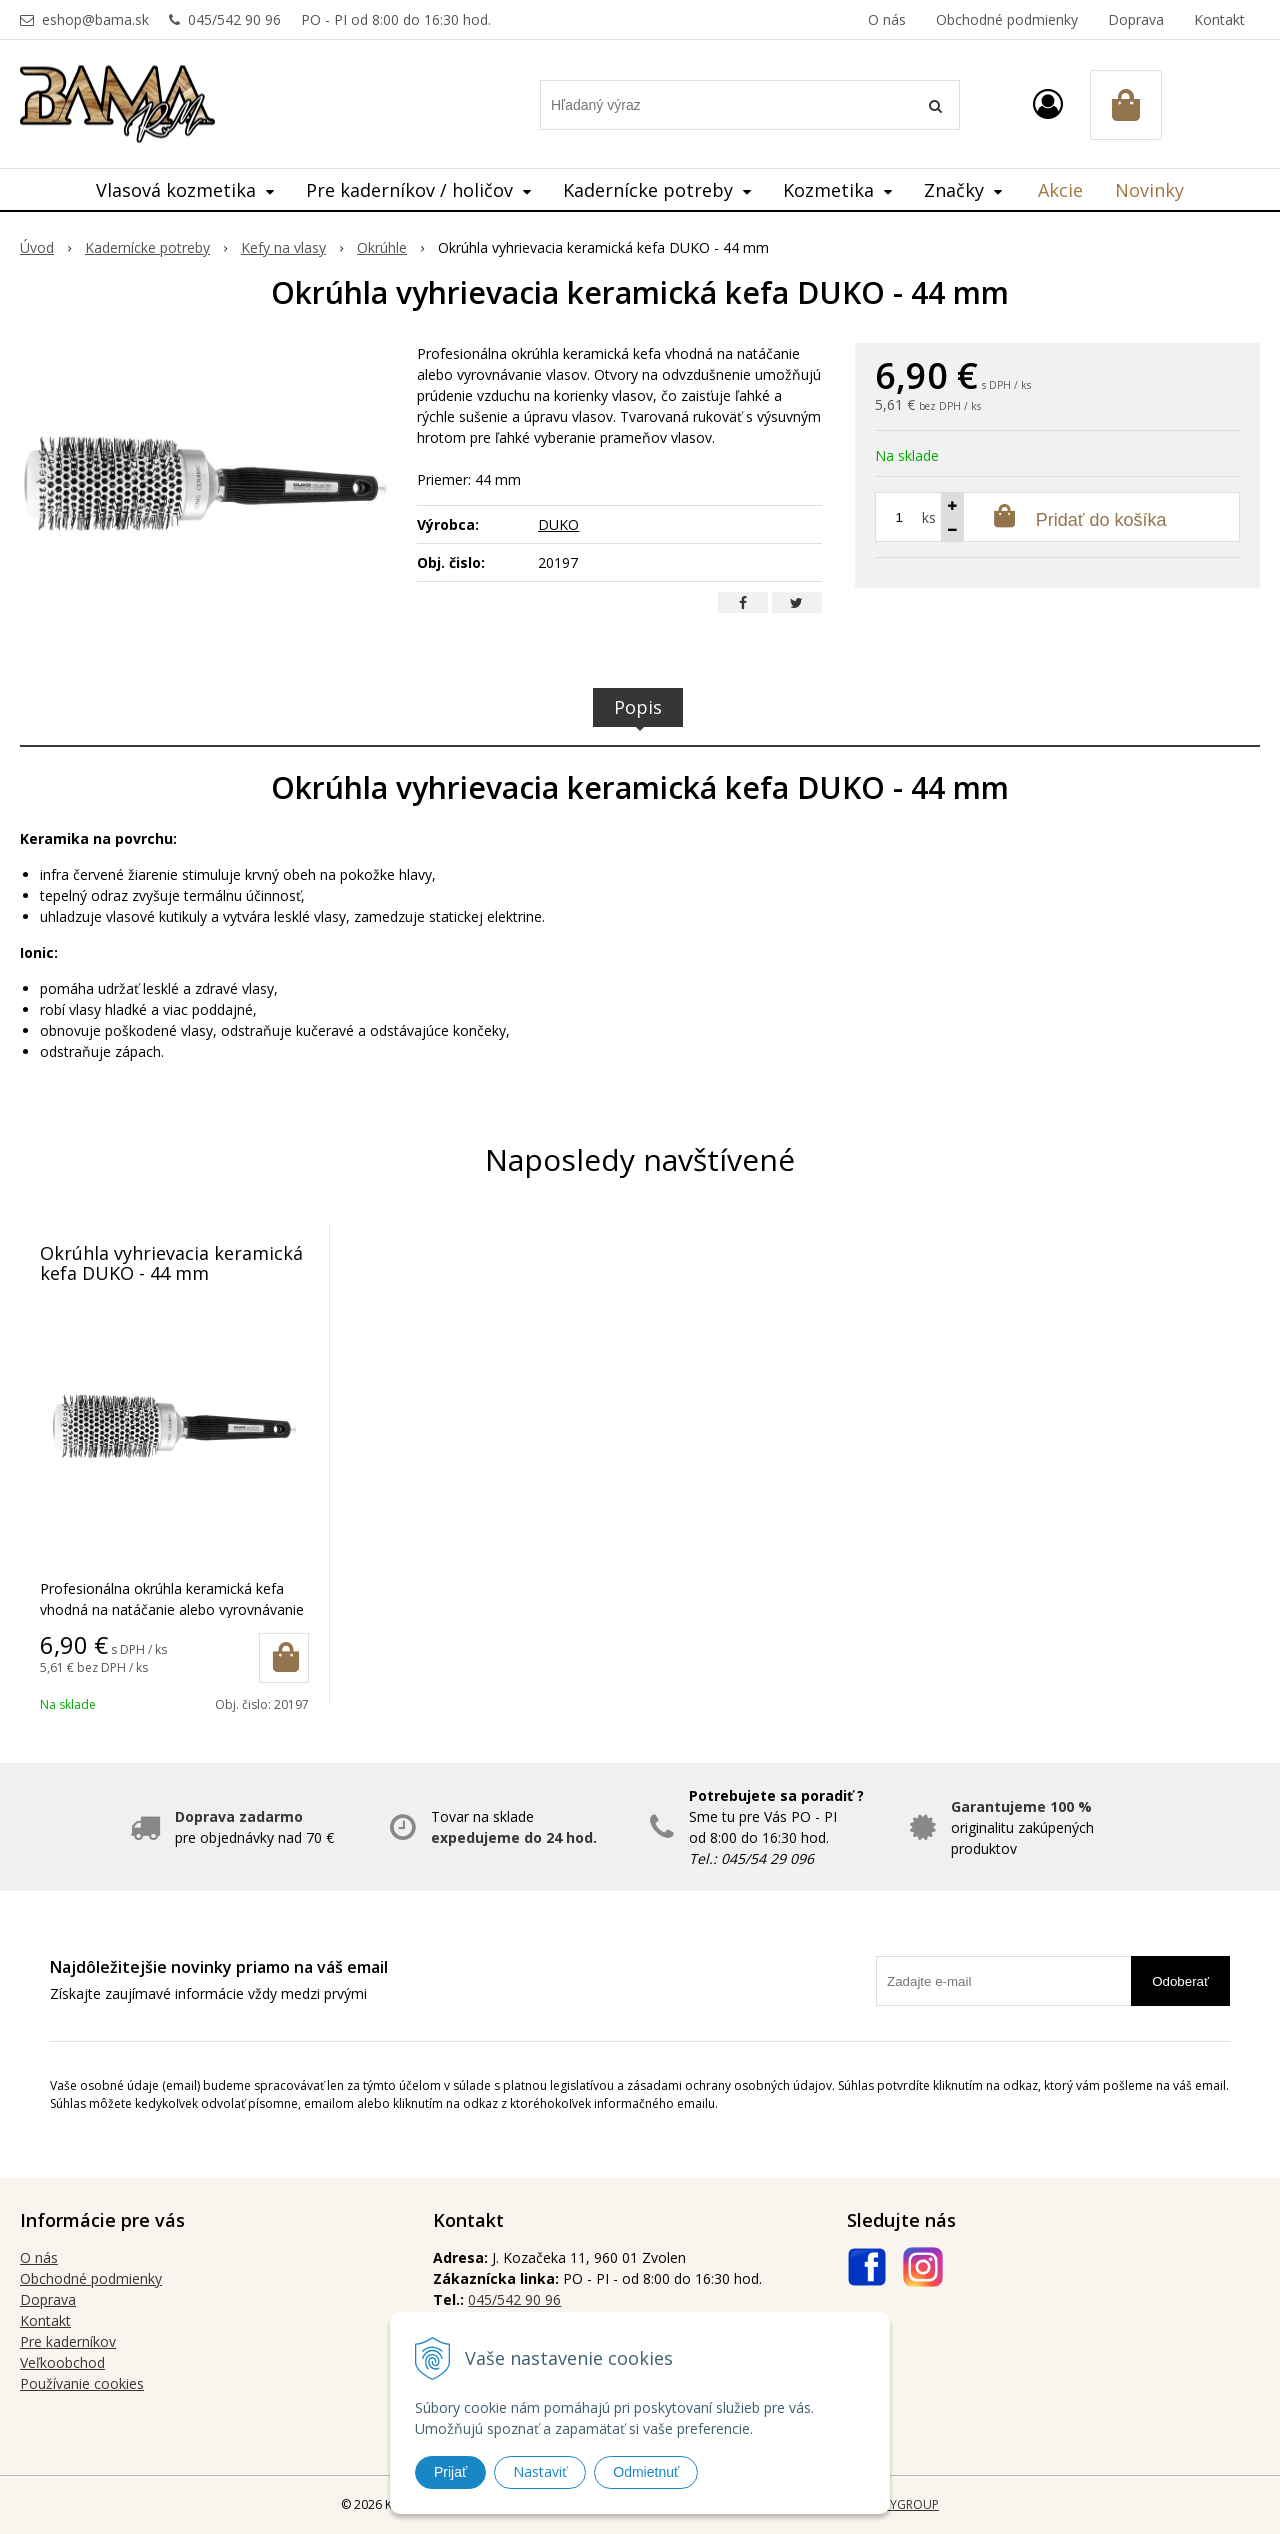  What do you see at coordinates (82, 2383) in the screenshot?
I see `Používanie cookies` at bounding box center [82, 2383].